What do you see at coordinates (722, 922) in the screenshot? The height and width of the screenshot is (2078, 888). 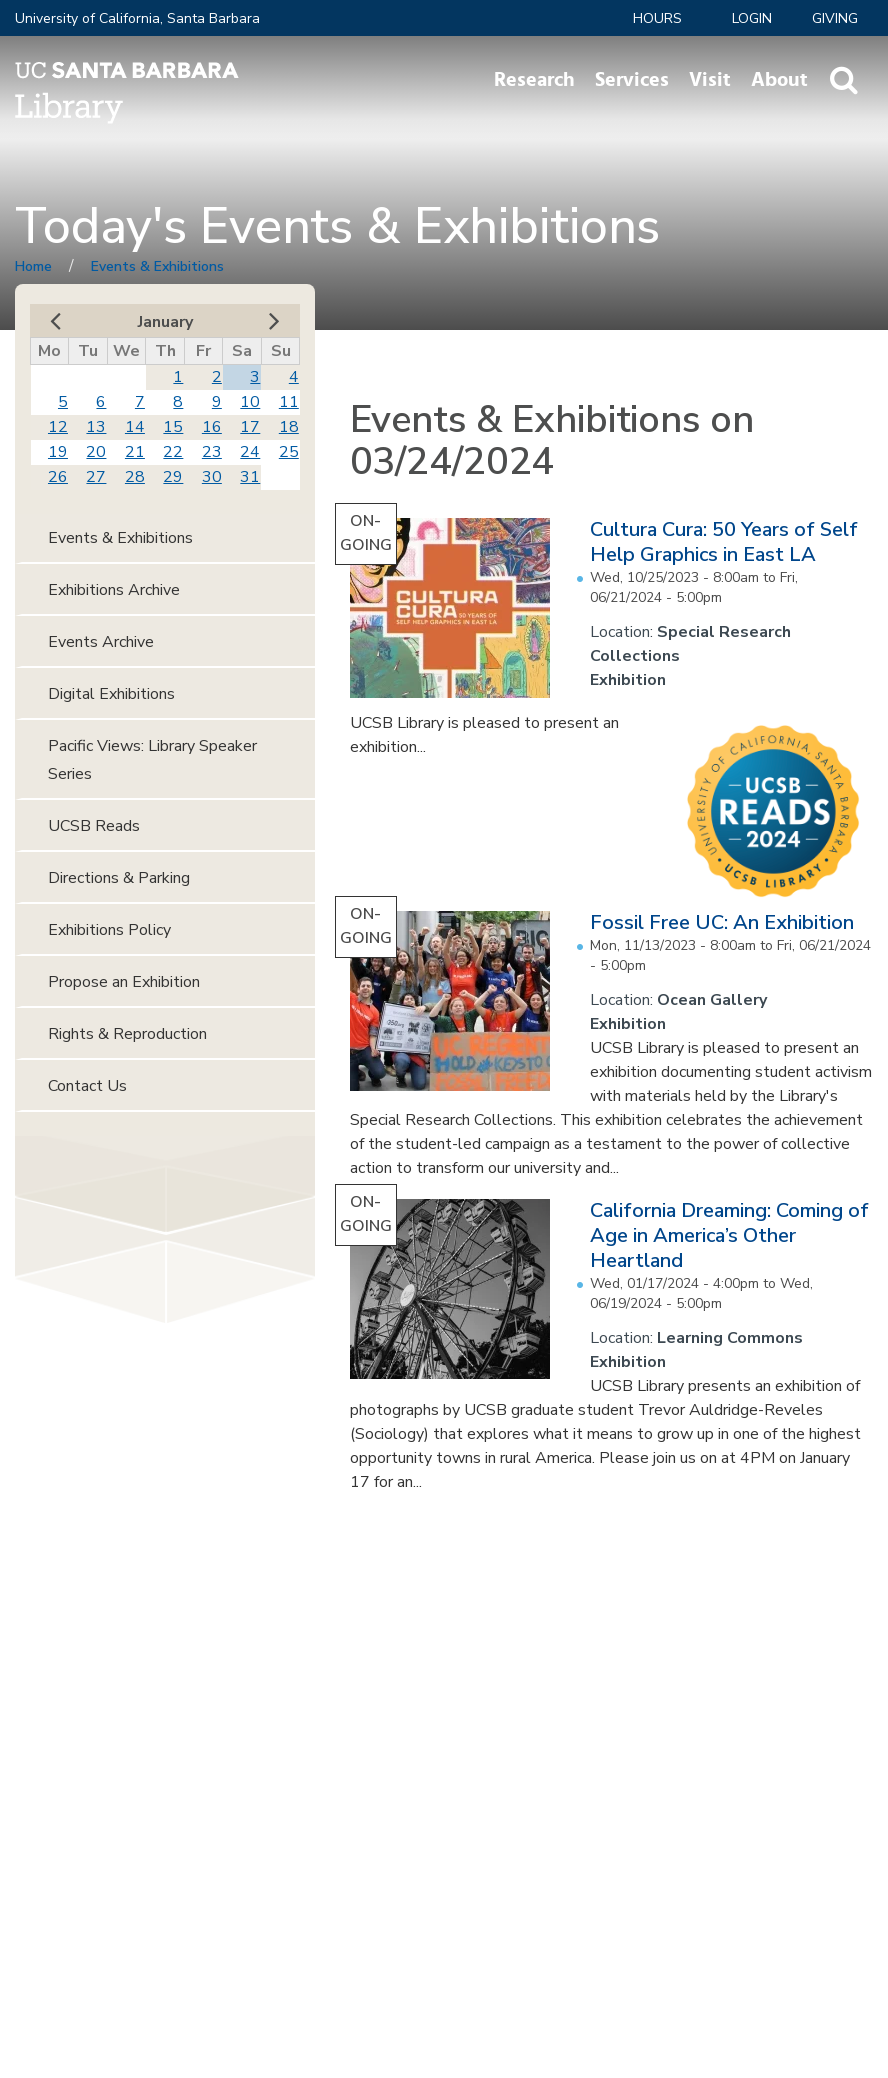 I see `Fossil Free UC: An Exhibition` at bounding box center [722, 922].